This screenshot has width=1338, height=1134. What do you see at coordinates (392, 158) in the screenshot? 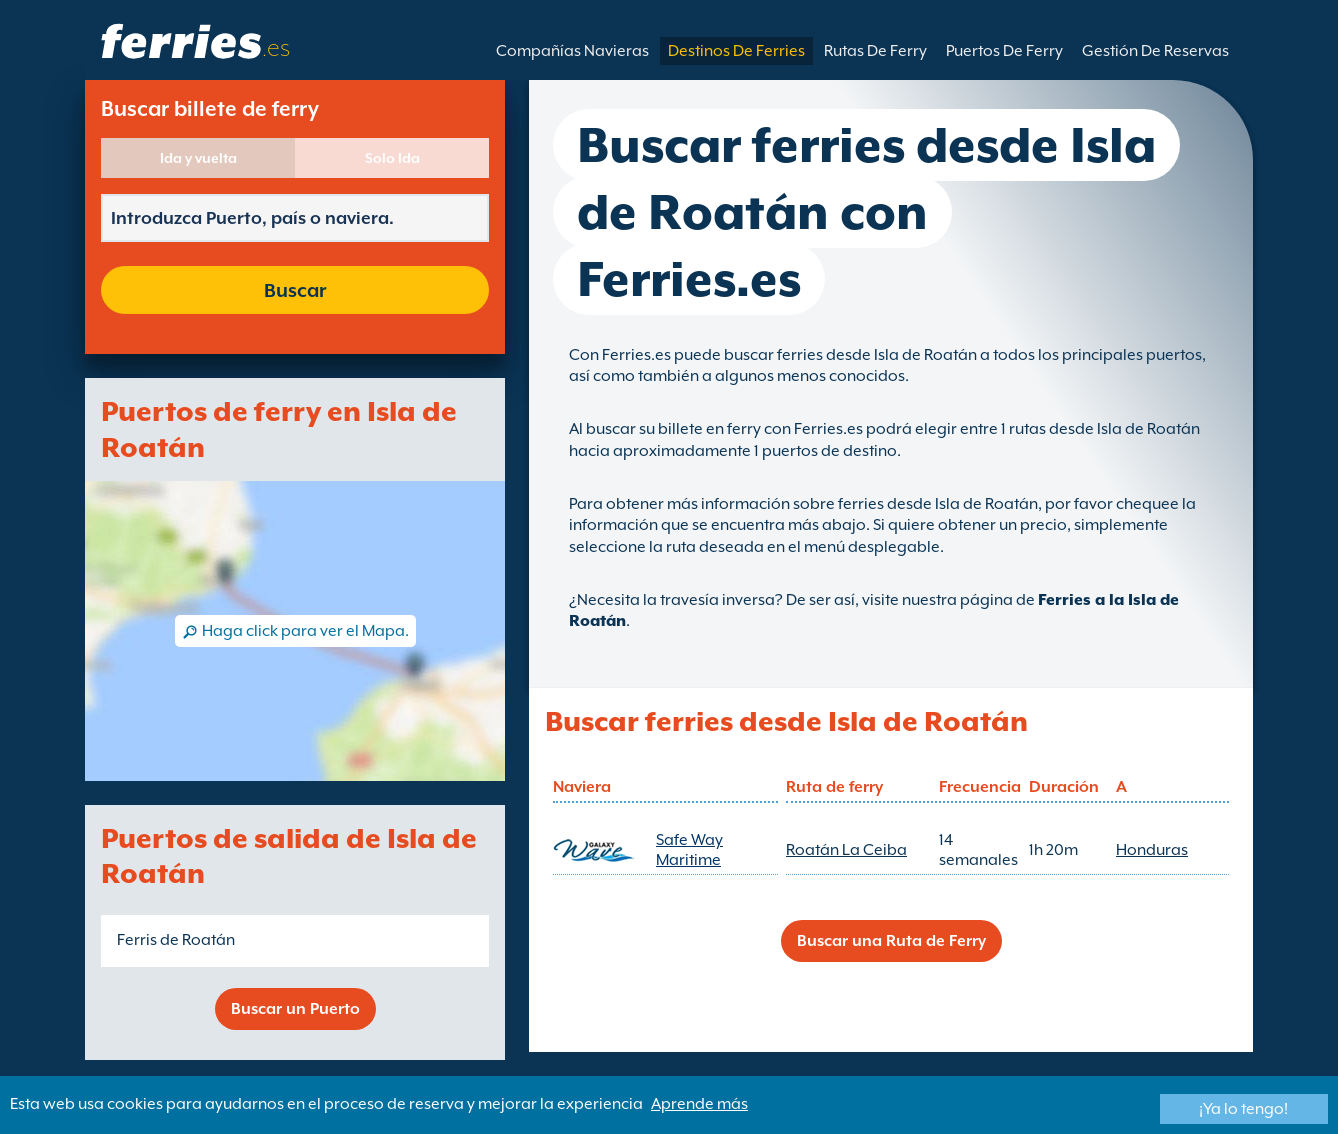
I see `Solo Ida` at bounding box center [392, 158].